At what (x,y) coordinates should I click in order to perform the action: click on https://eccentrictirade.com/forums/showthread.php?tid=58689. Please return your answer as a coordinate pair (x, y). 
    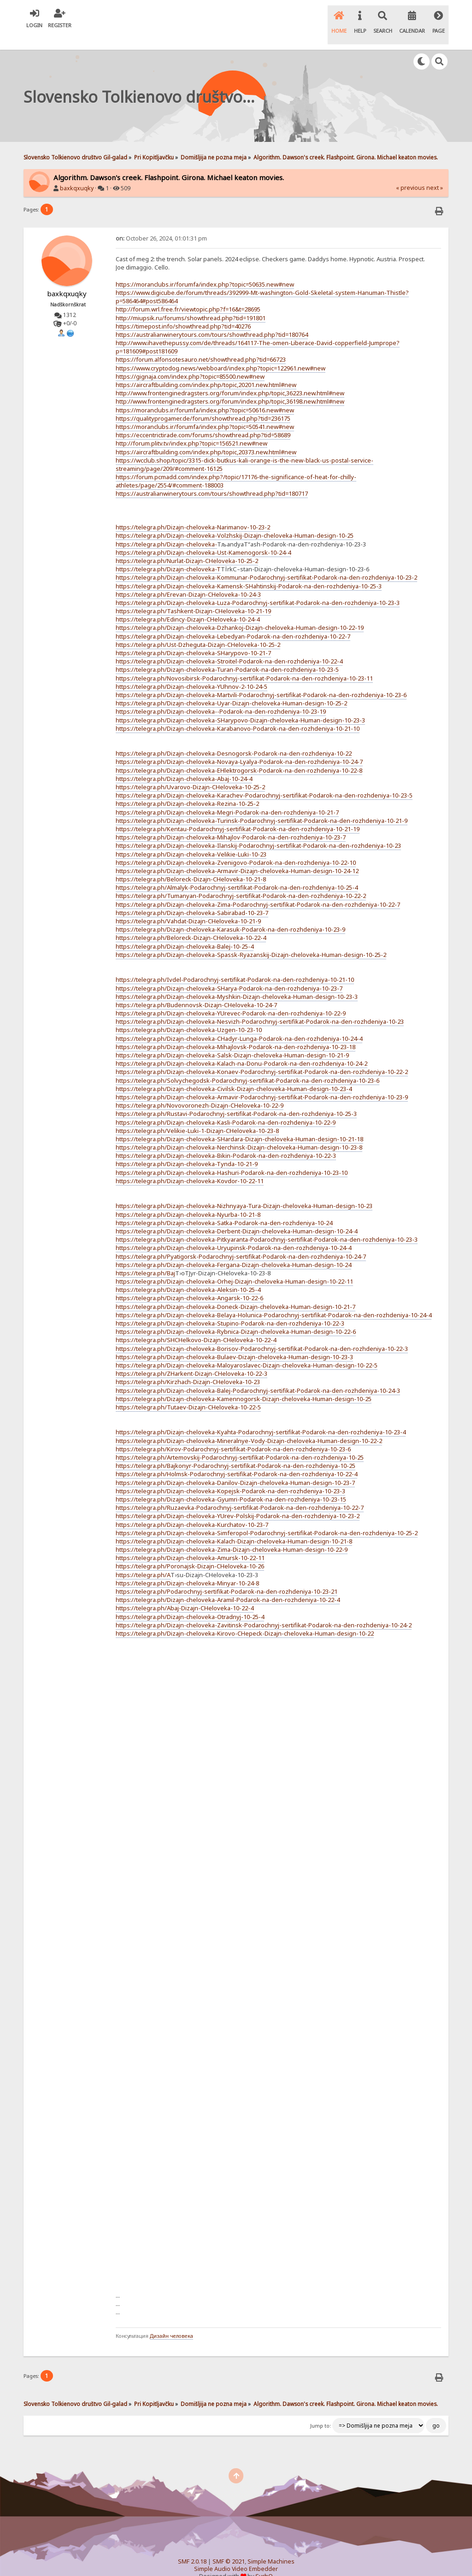
    Looking at the image, I should click on (203, 419).